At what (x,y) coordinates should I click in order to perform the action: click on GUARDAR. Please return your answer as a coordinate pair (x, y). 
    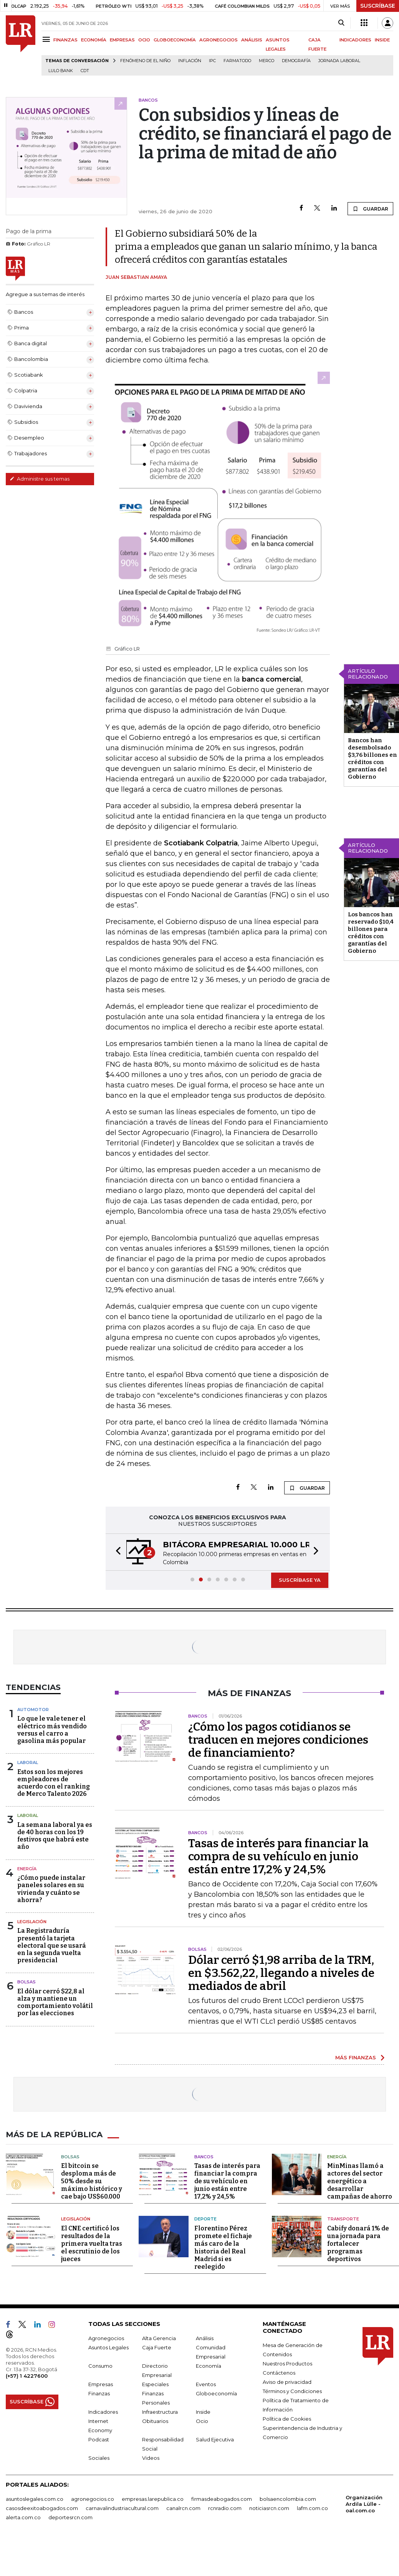
    Looking at the image, I should click on (370, 209).